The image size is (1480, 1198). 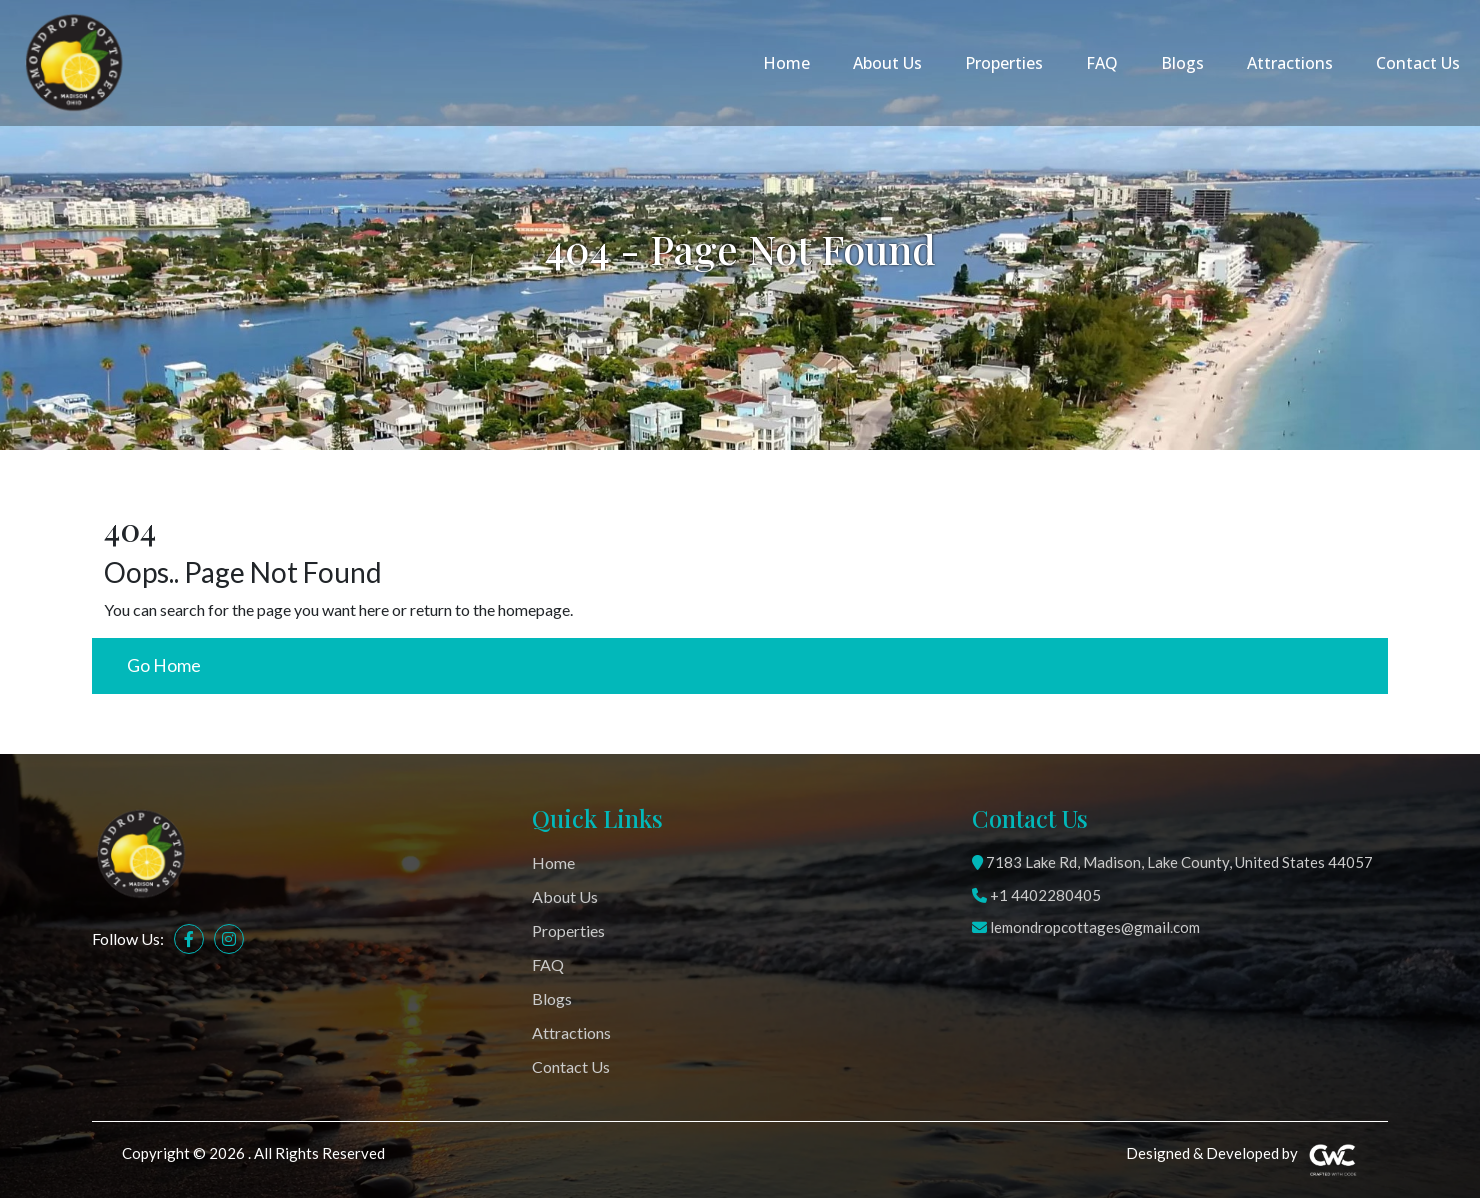 What do you see at coordinates (164, 665) in the screenshot?
I see `Go Home` at bounding box center [164, 665].